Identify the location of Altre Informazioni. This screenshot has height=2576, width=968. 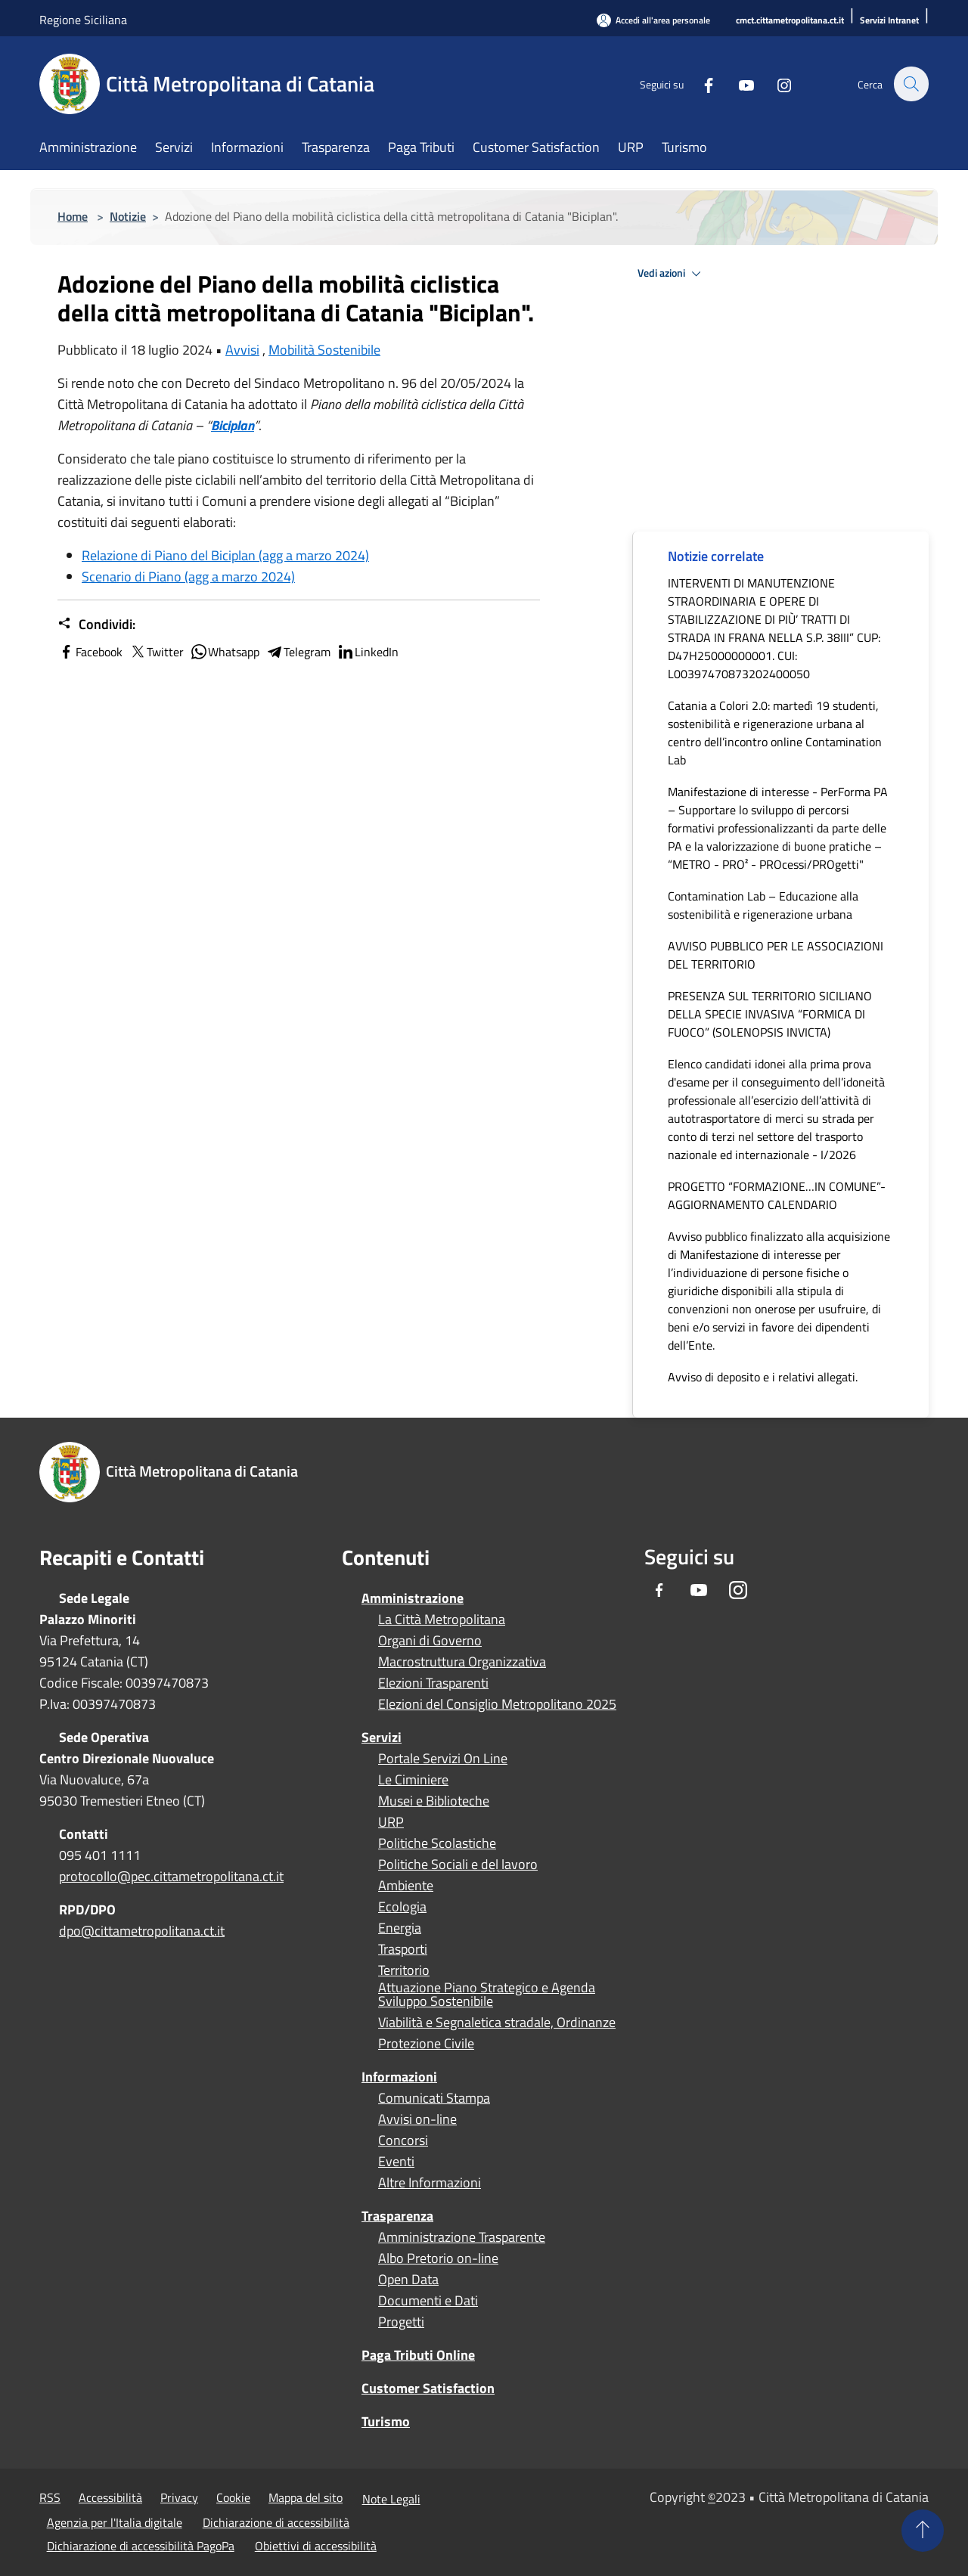
(429, 2183).